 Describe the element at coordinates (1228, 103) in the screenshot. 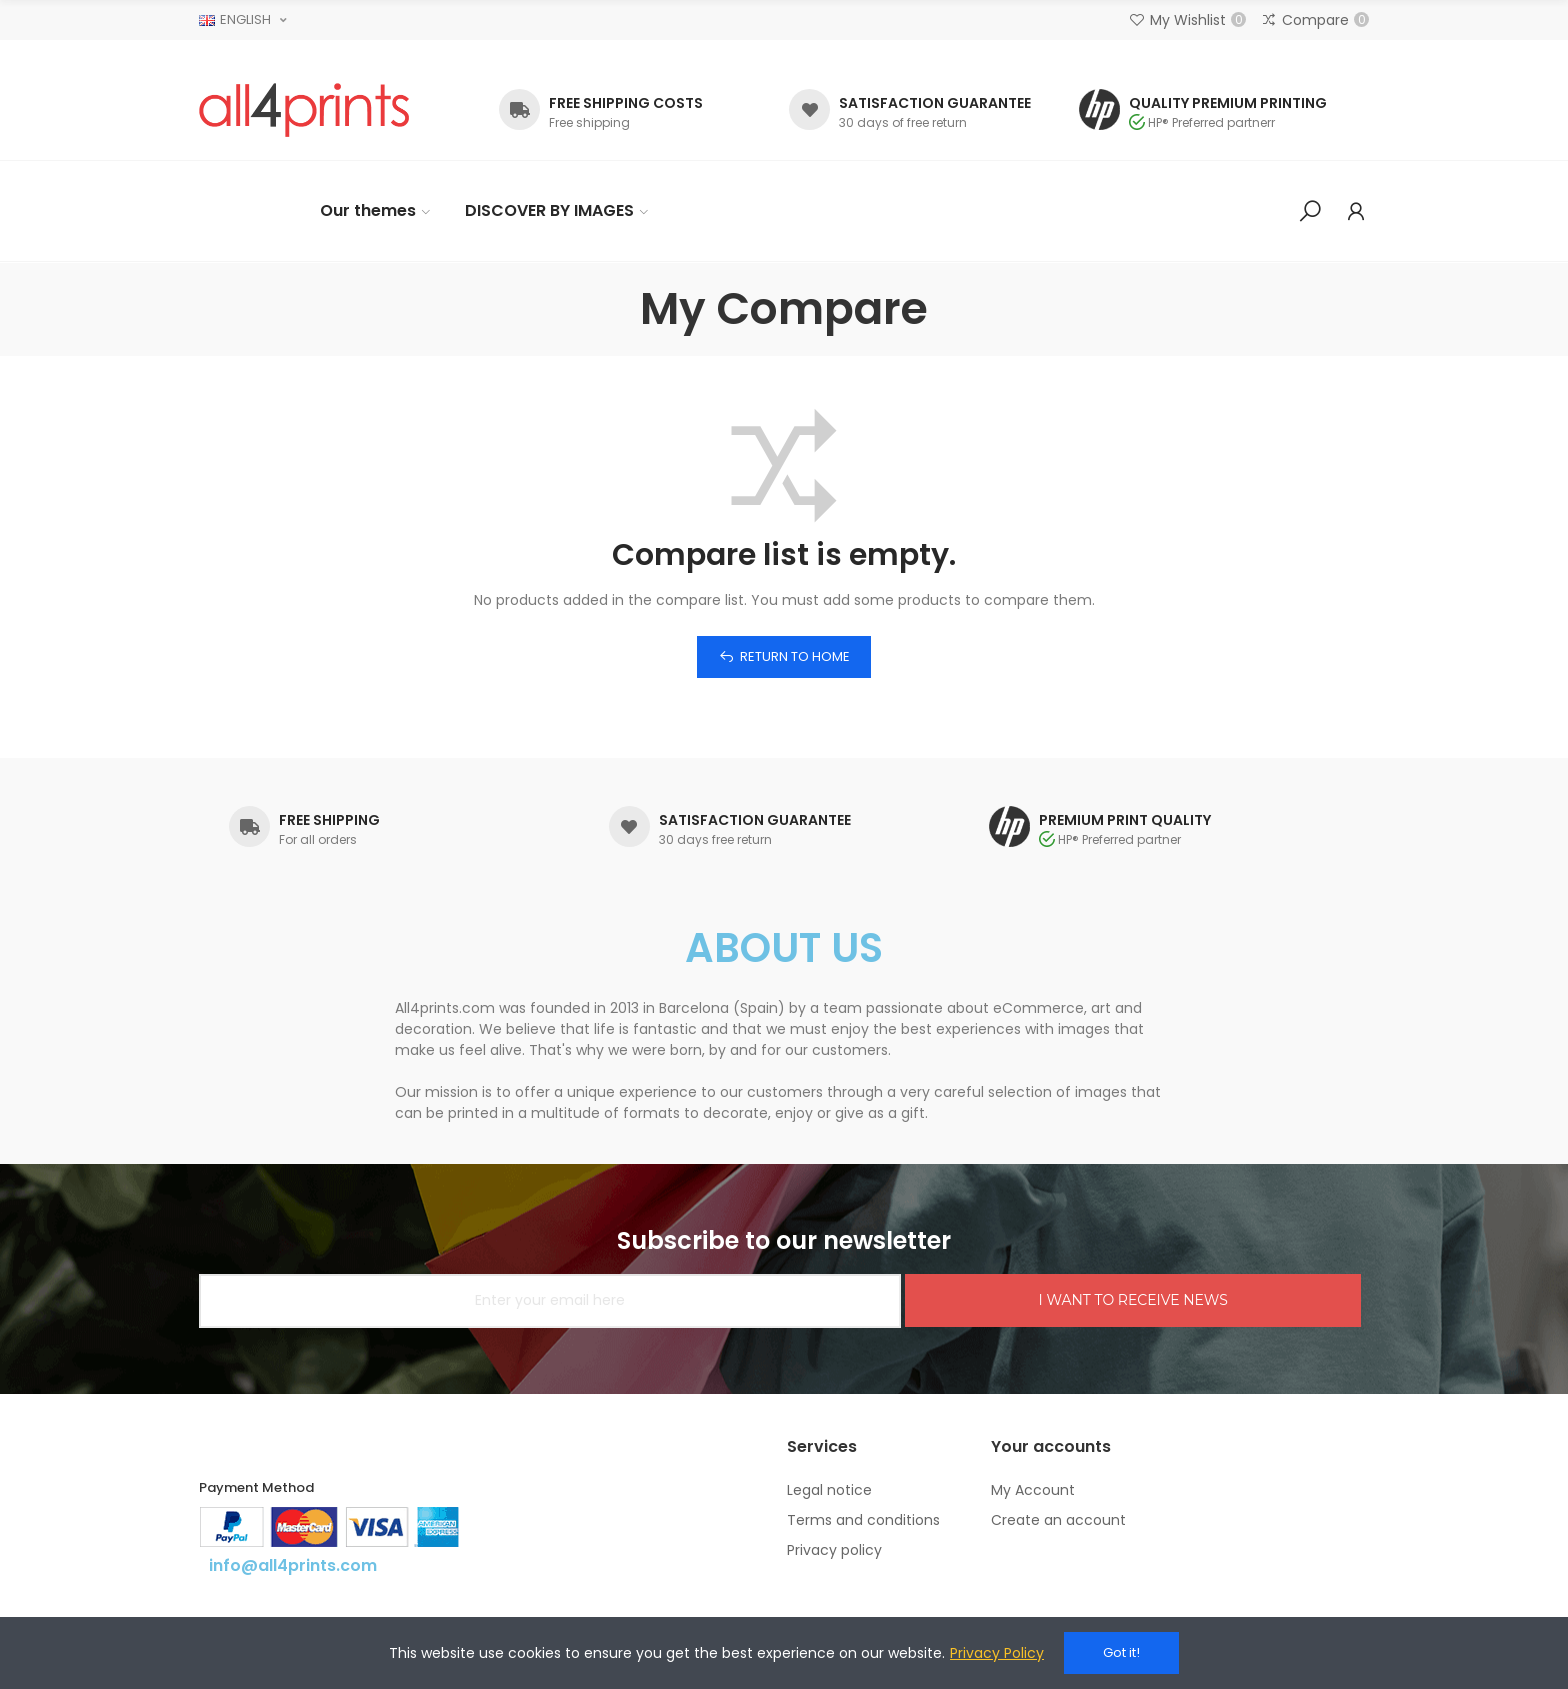

I see `QUALITY PREMIUM PRINTING` at that location.